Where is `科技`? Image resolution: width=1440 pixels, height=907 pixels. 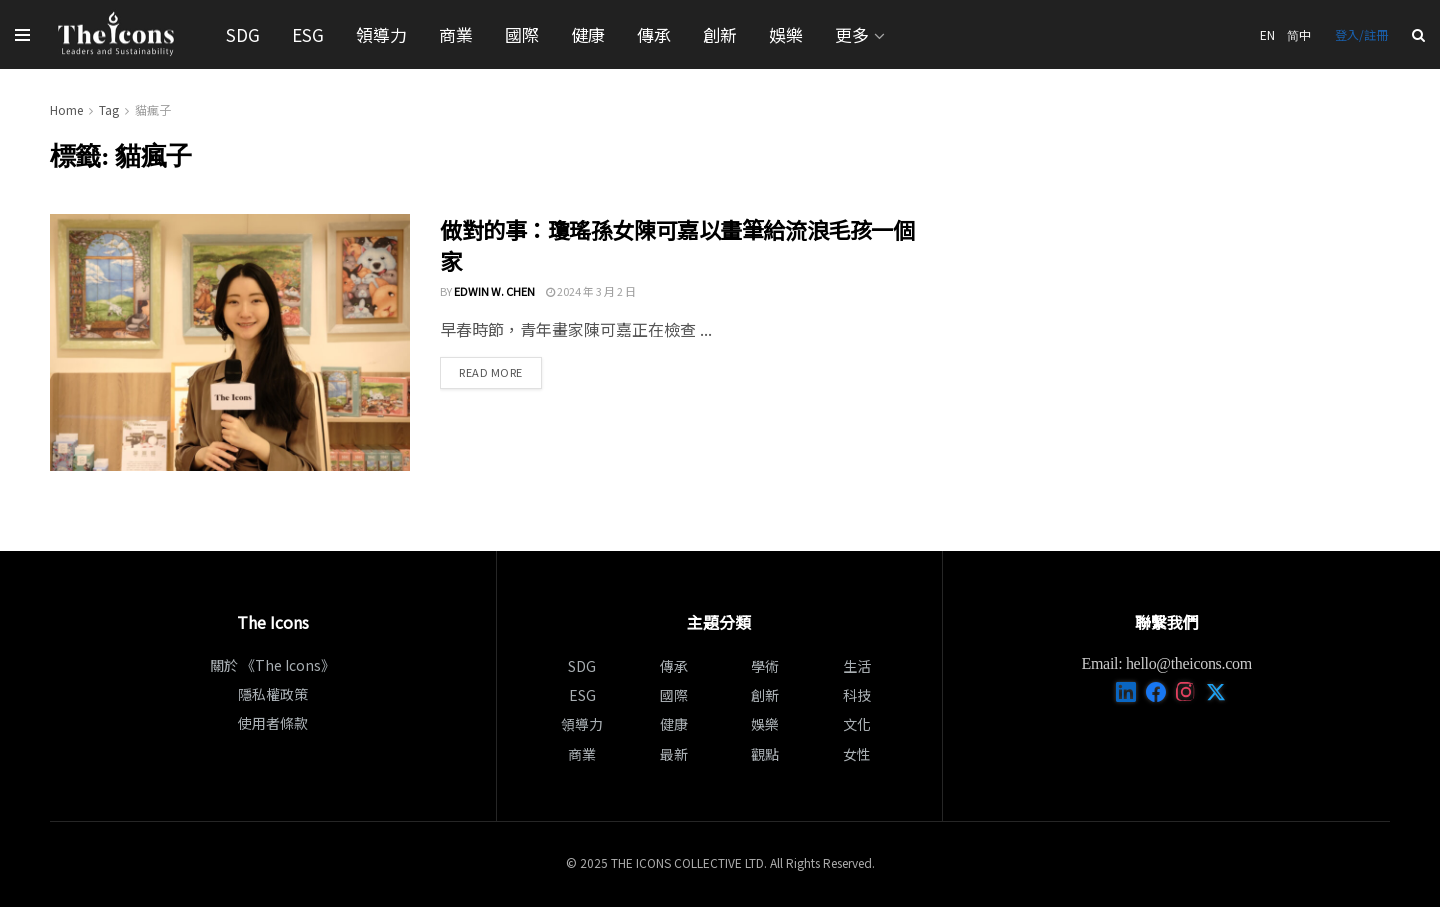 科技 is located at coordinates (857, 695).